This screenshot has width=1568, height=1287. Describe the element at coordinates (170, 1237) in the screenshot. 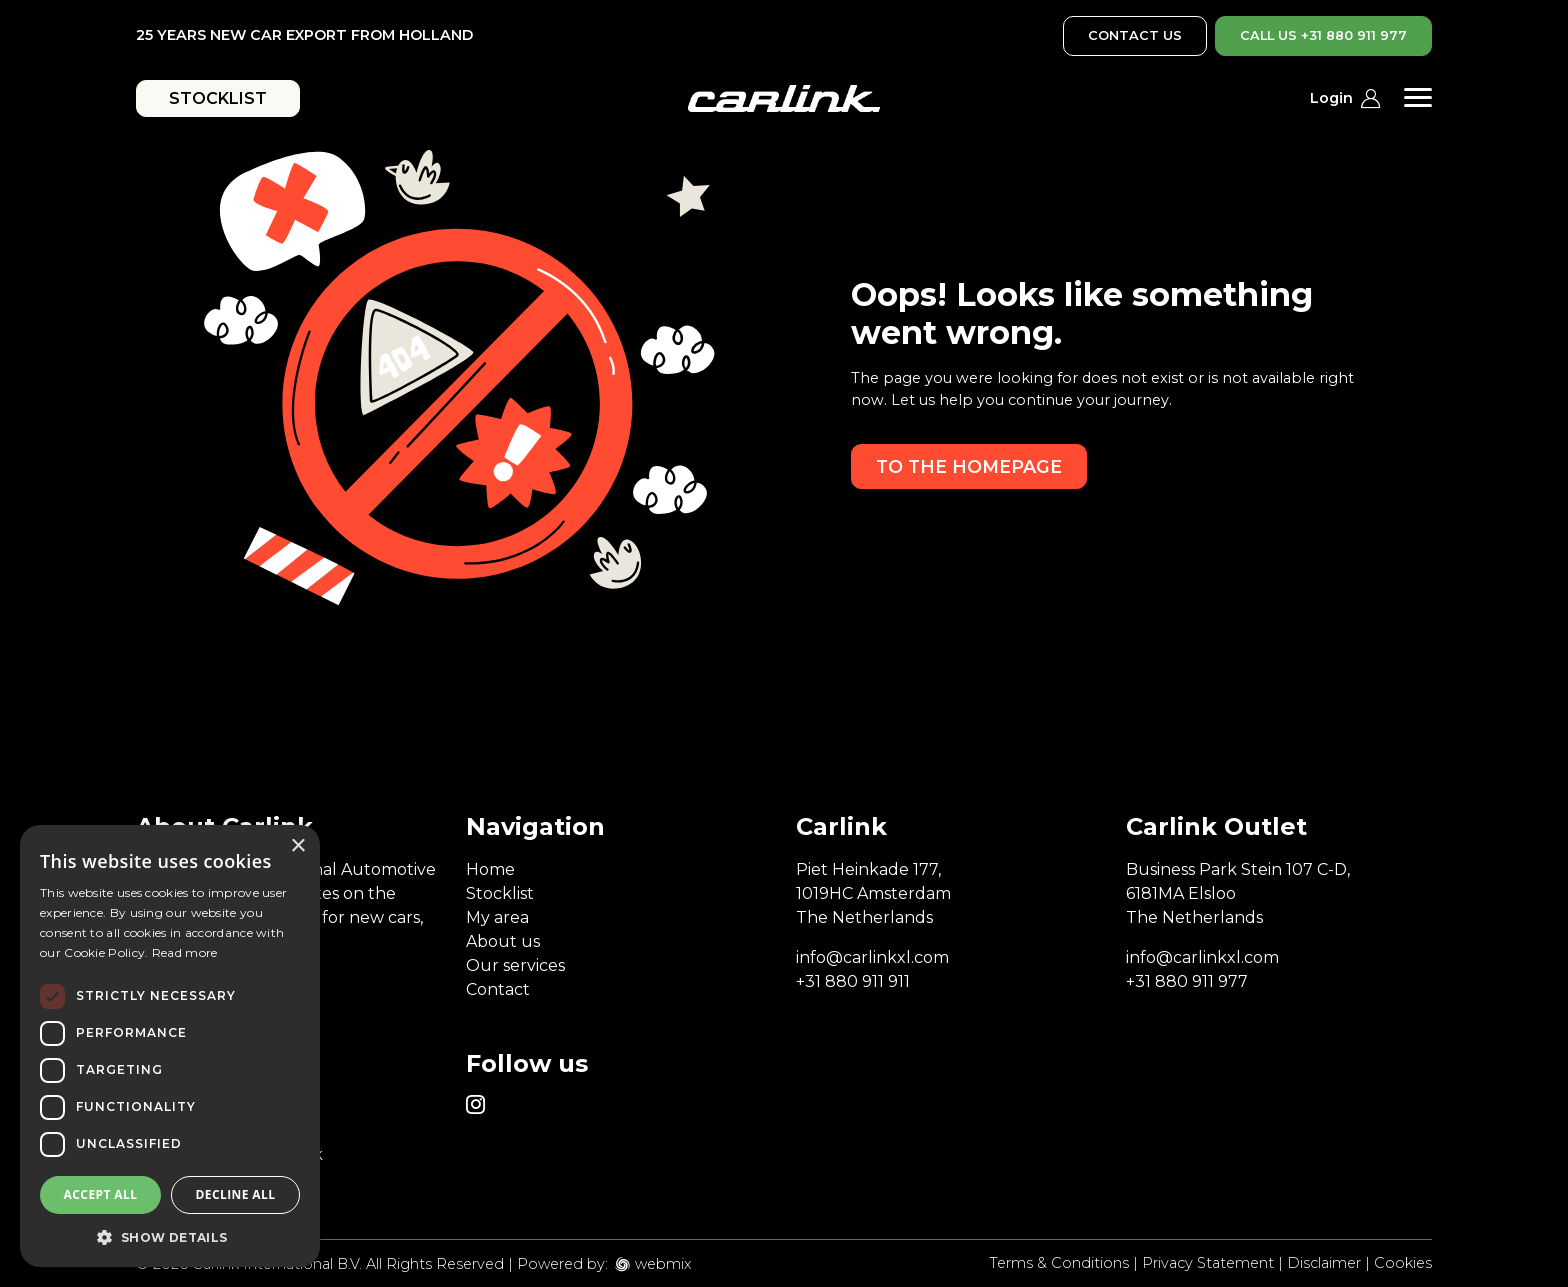

I see `[button]` at that location.